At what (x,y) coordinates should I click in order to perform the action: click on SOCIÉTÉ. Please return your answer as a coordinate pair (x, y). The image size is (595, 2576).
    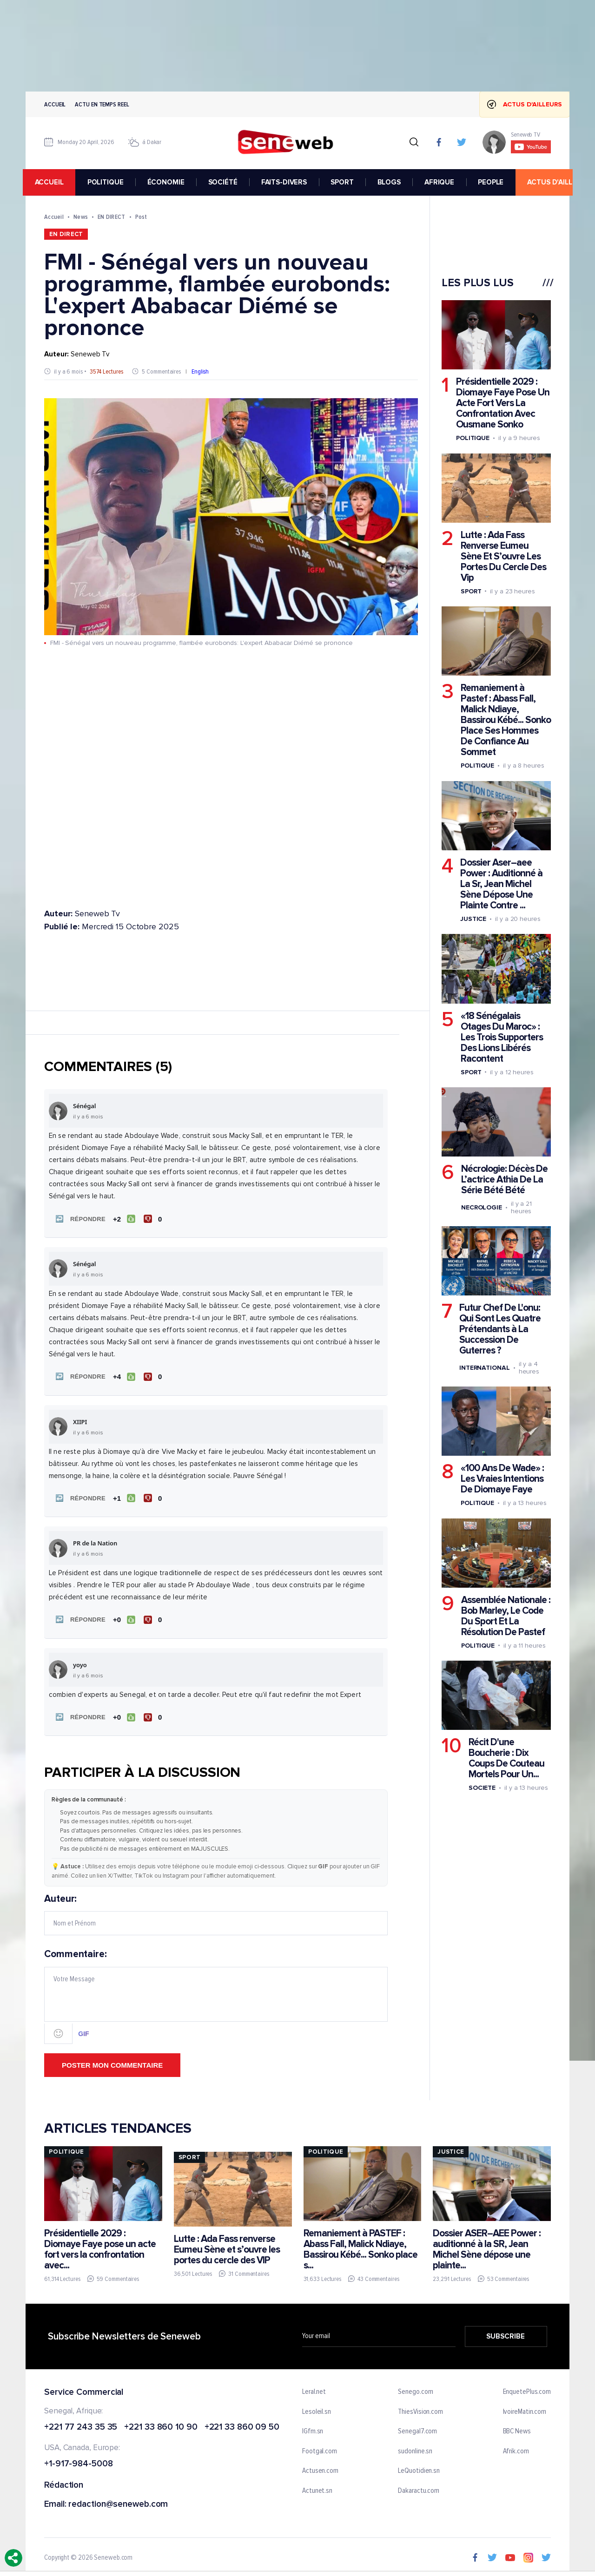
    Looking at the image, I should click on (225, 182).